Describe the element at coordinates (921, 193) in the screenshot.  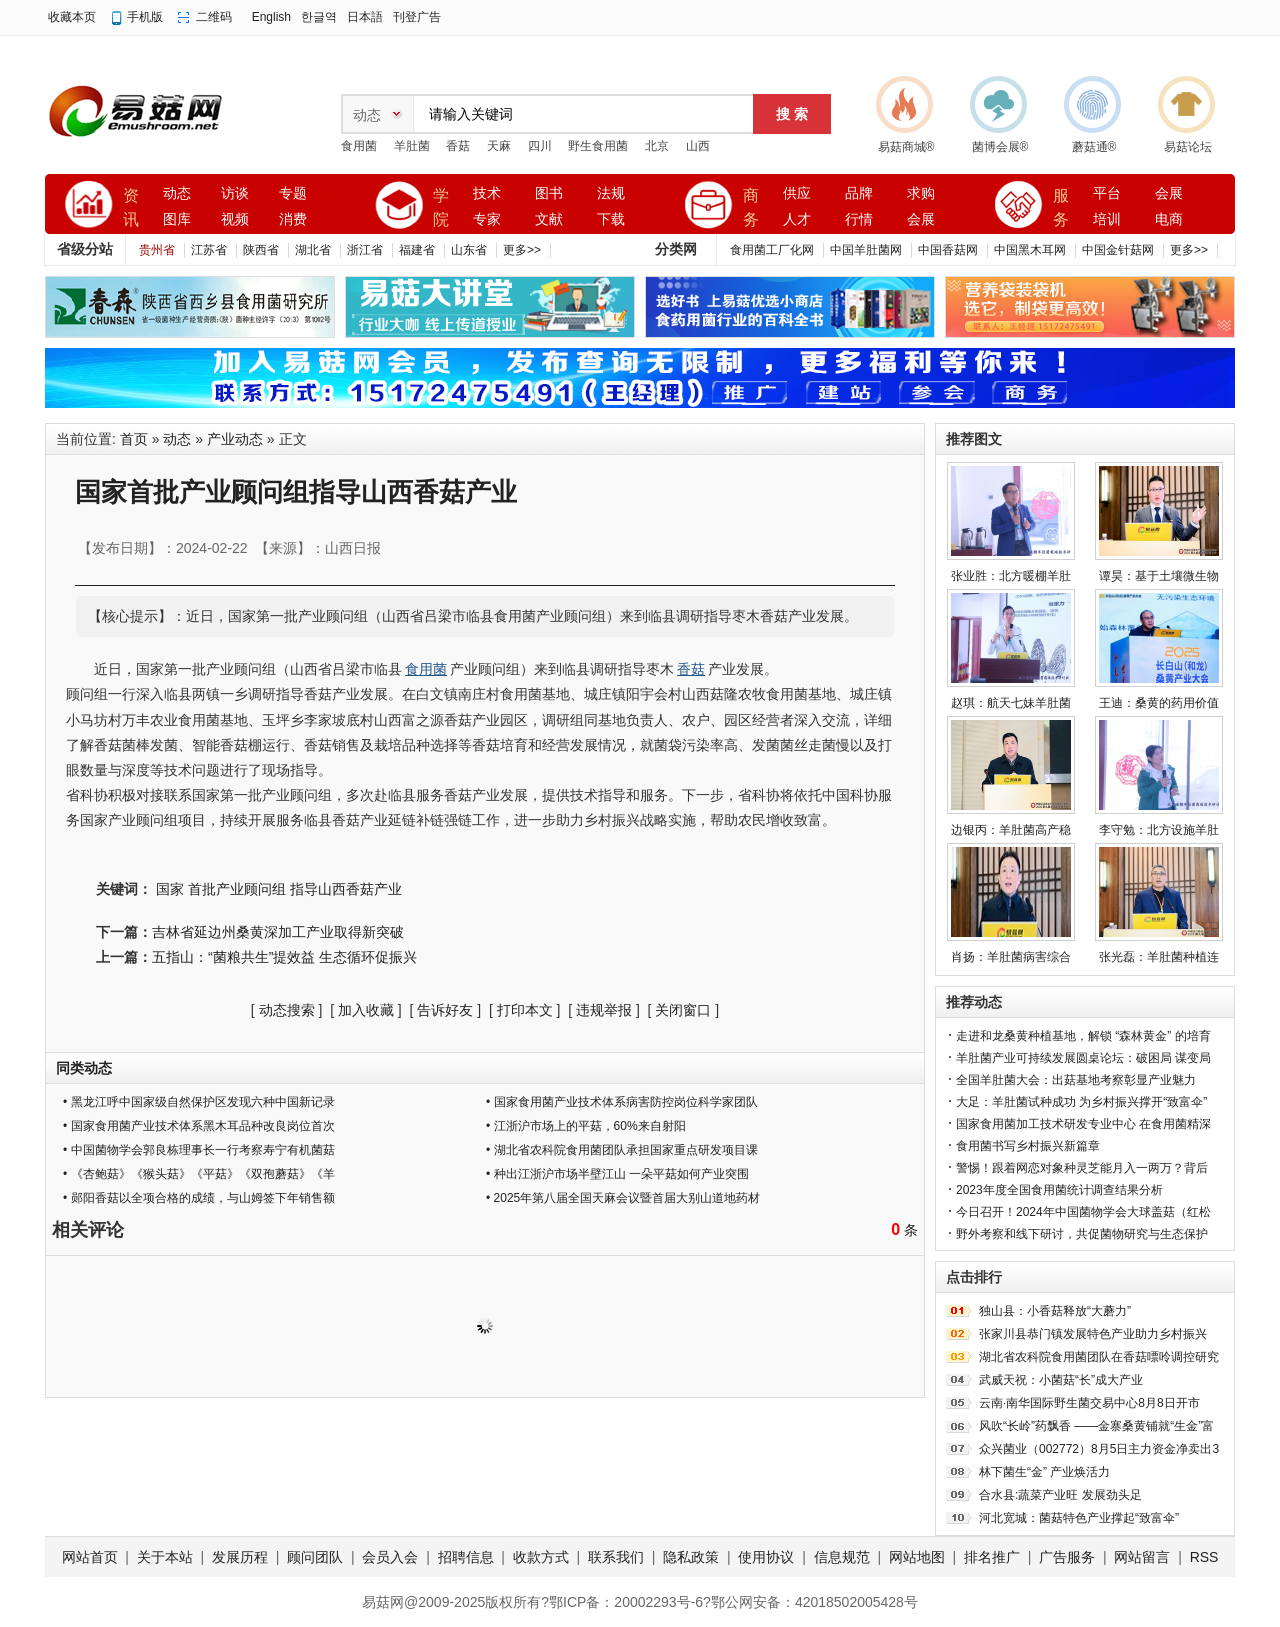
I see `求购` at that location.